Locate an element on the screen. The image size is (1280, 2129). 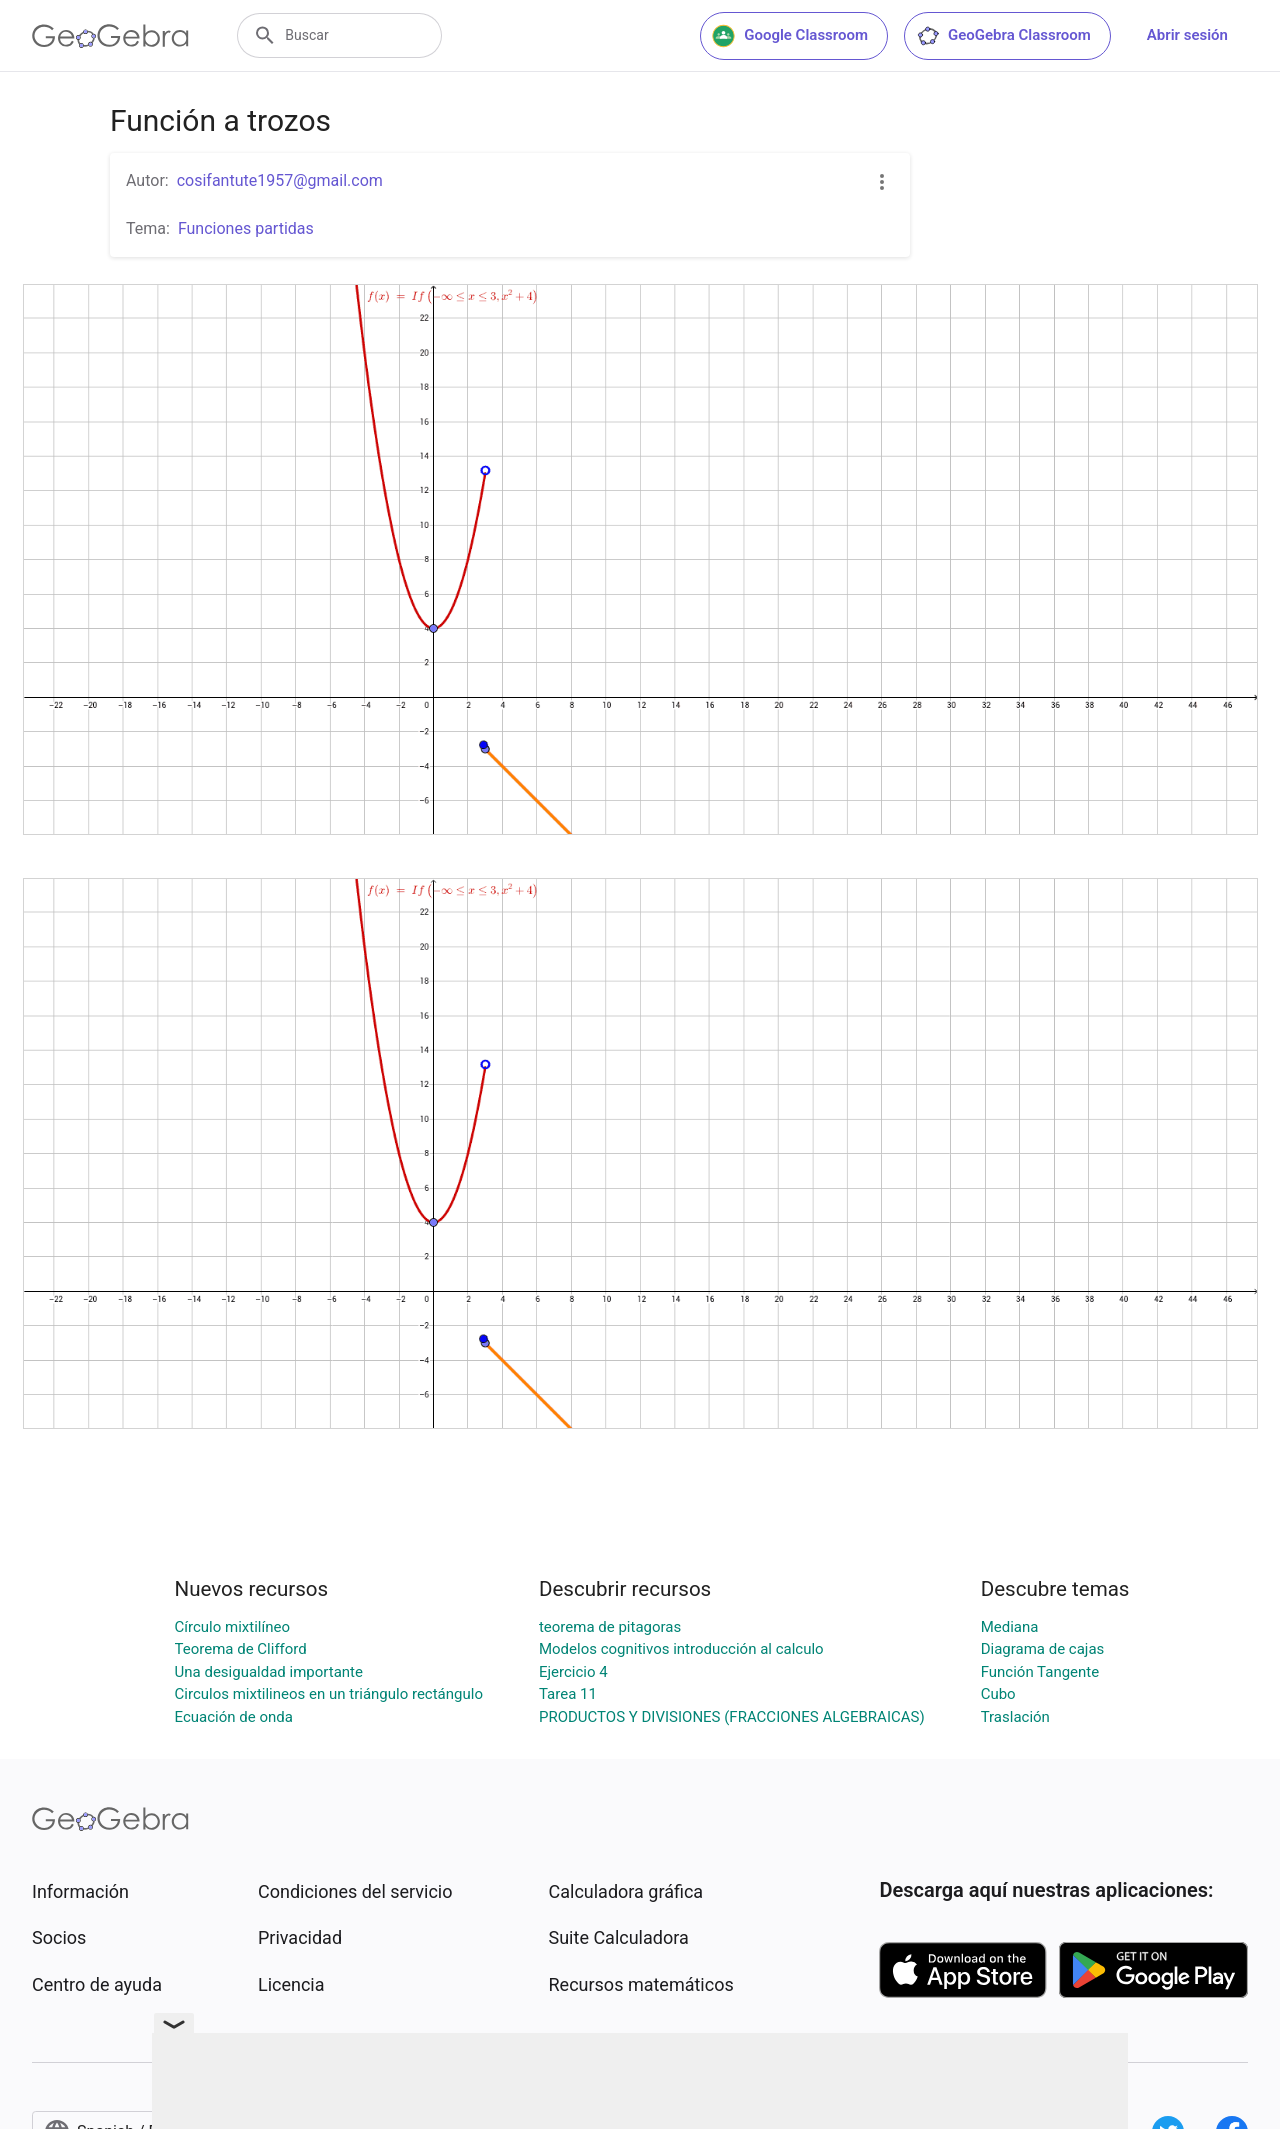
GeoGebra Classroom is located at coordinates (1003, 36).